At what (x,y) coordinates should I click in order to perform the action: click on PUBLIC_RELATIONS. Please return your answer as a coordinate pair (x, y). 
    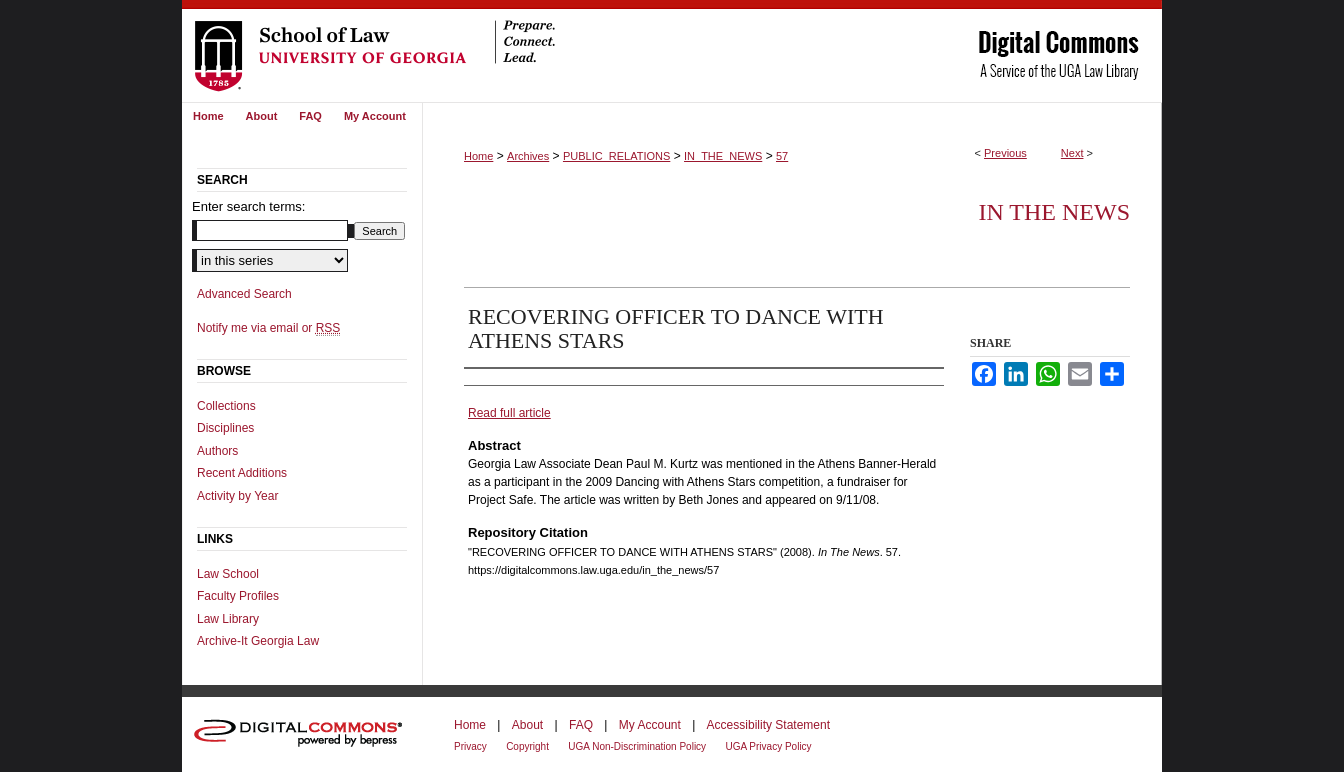
    Looking at the image, I should click on (616, 156).